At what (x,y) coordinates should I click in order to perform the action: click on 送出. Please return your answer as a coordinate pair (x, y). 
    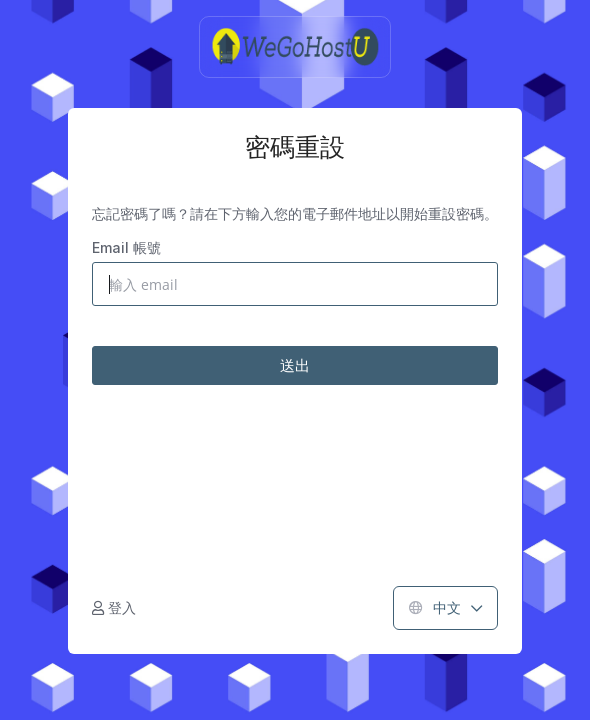
    Looking at the image, I should click on (295, 365).